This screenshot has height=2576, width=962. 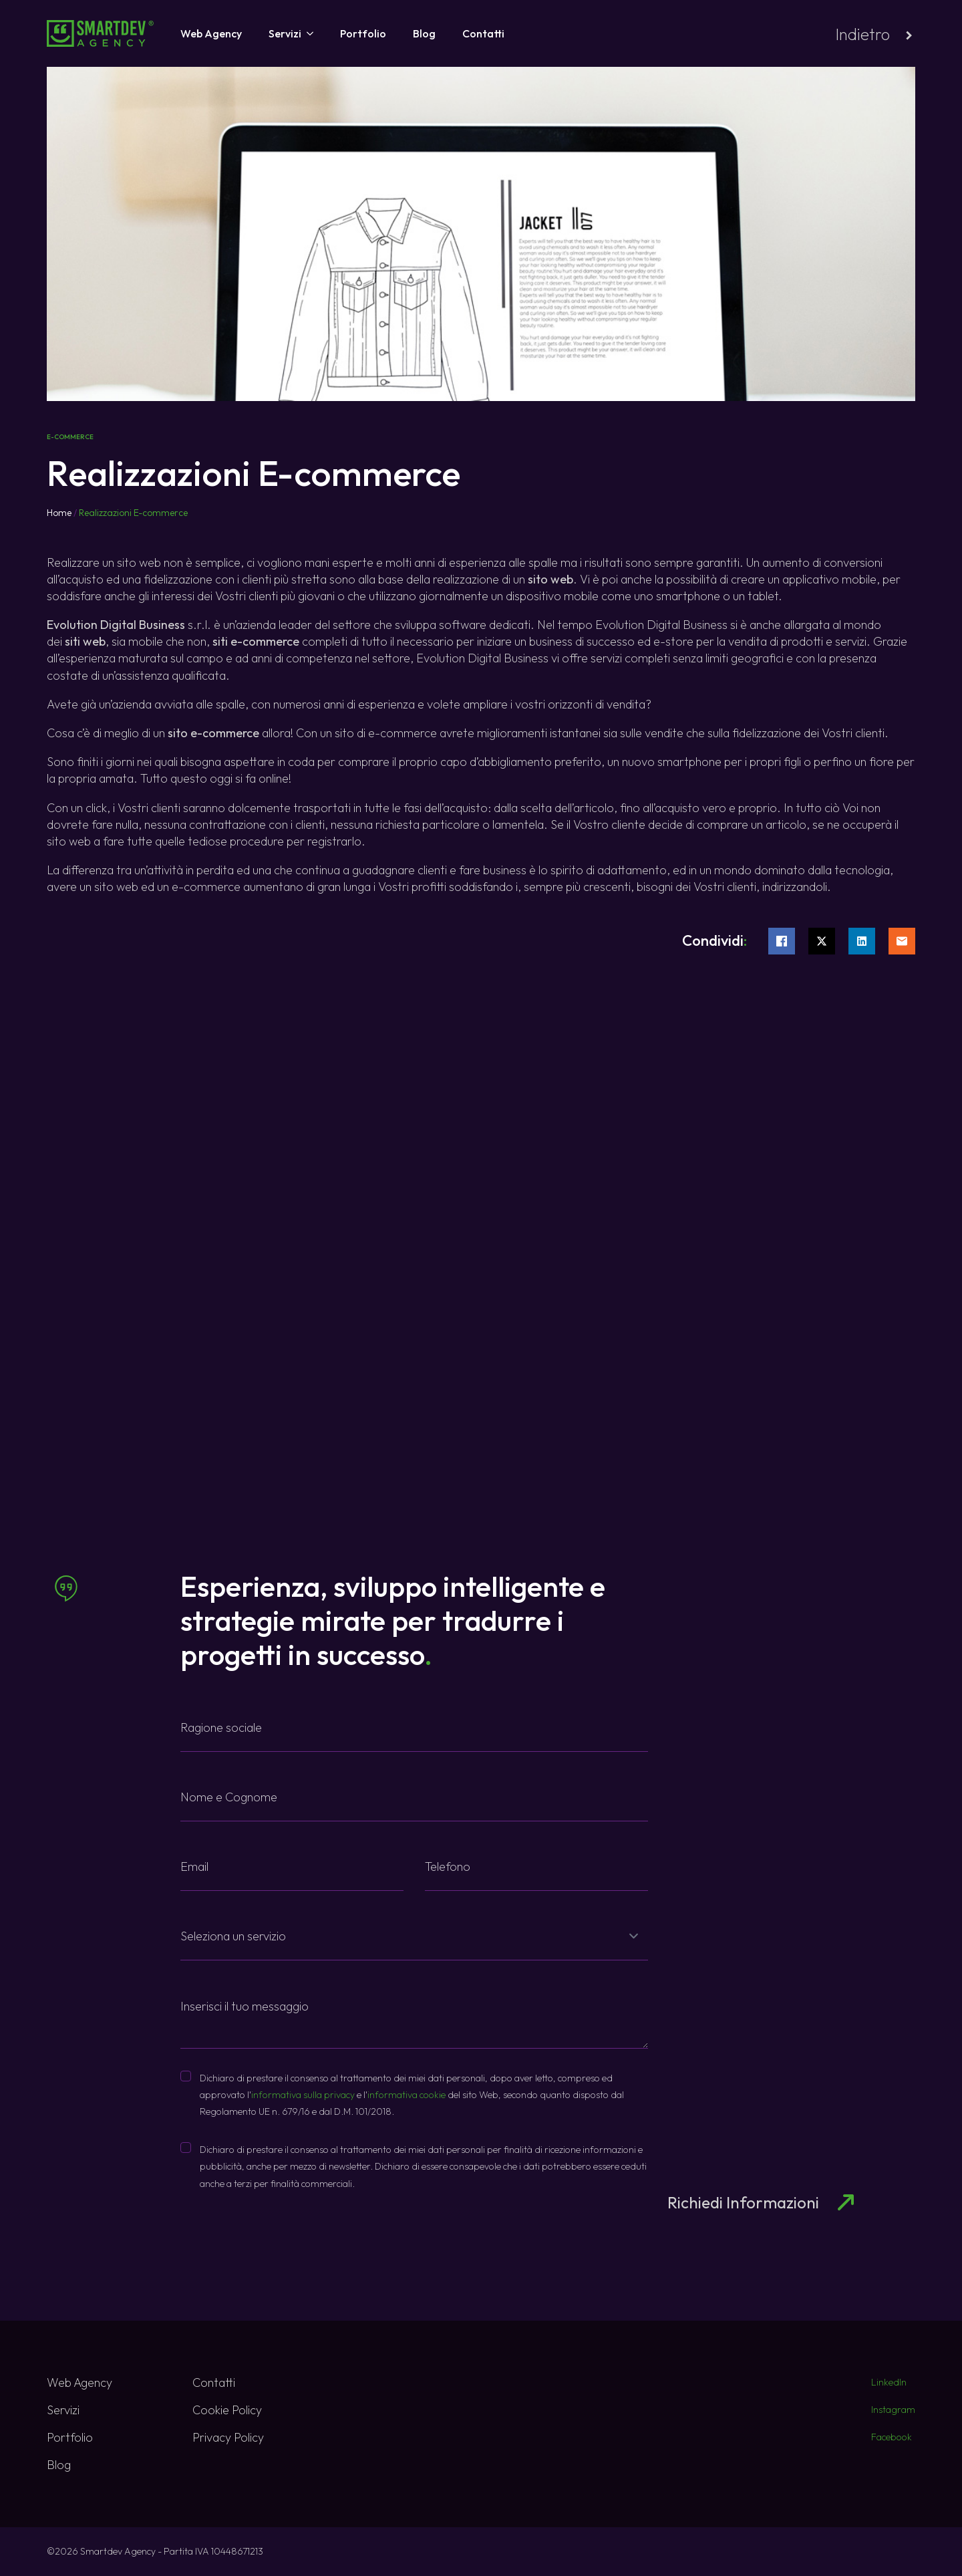 What do you see at coordinates (363, 33) in the screenshot?
I see `Portfolio` at bounding box center [363, 33].